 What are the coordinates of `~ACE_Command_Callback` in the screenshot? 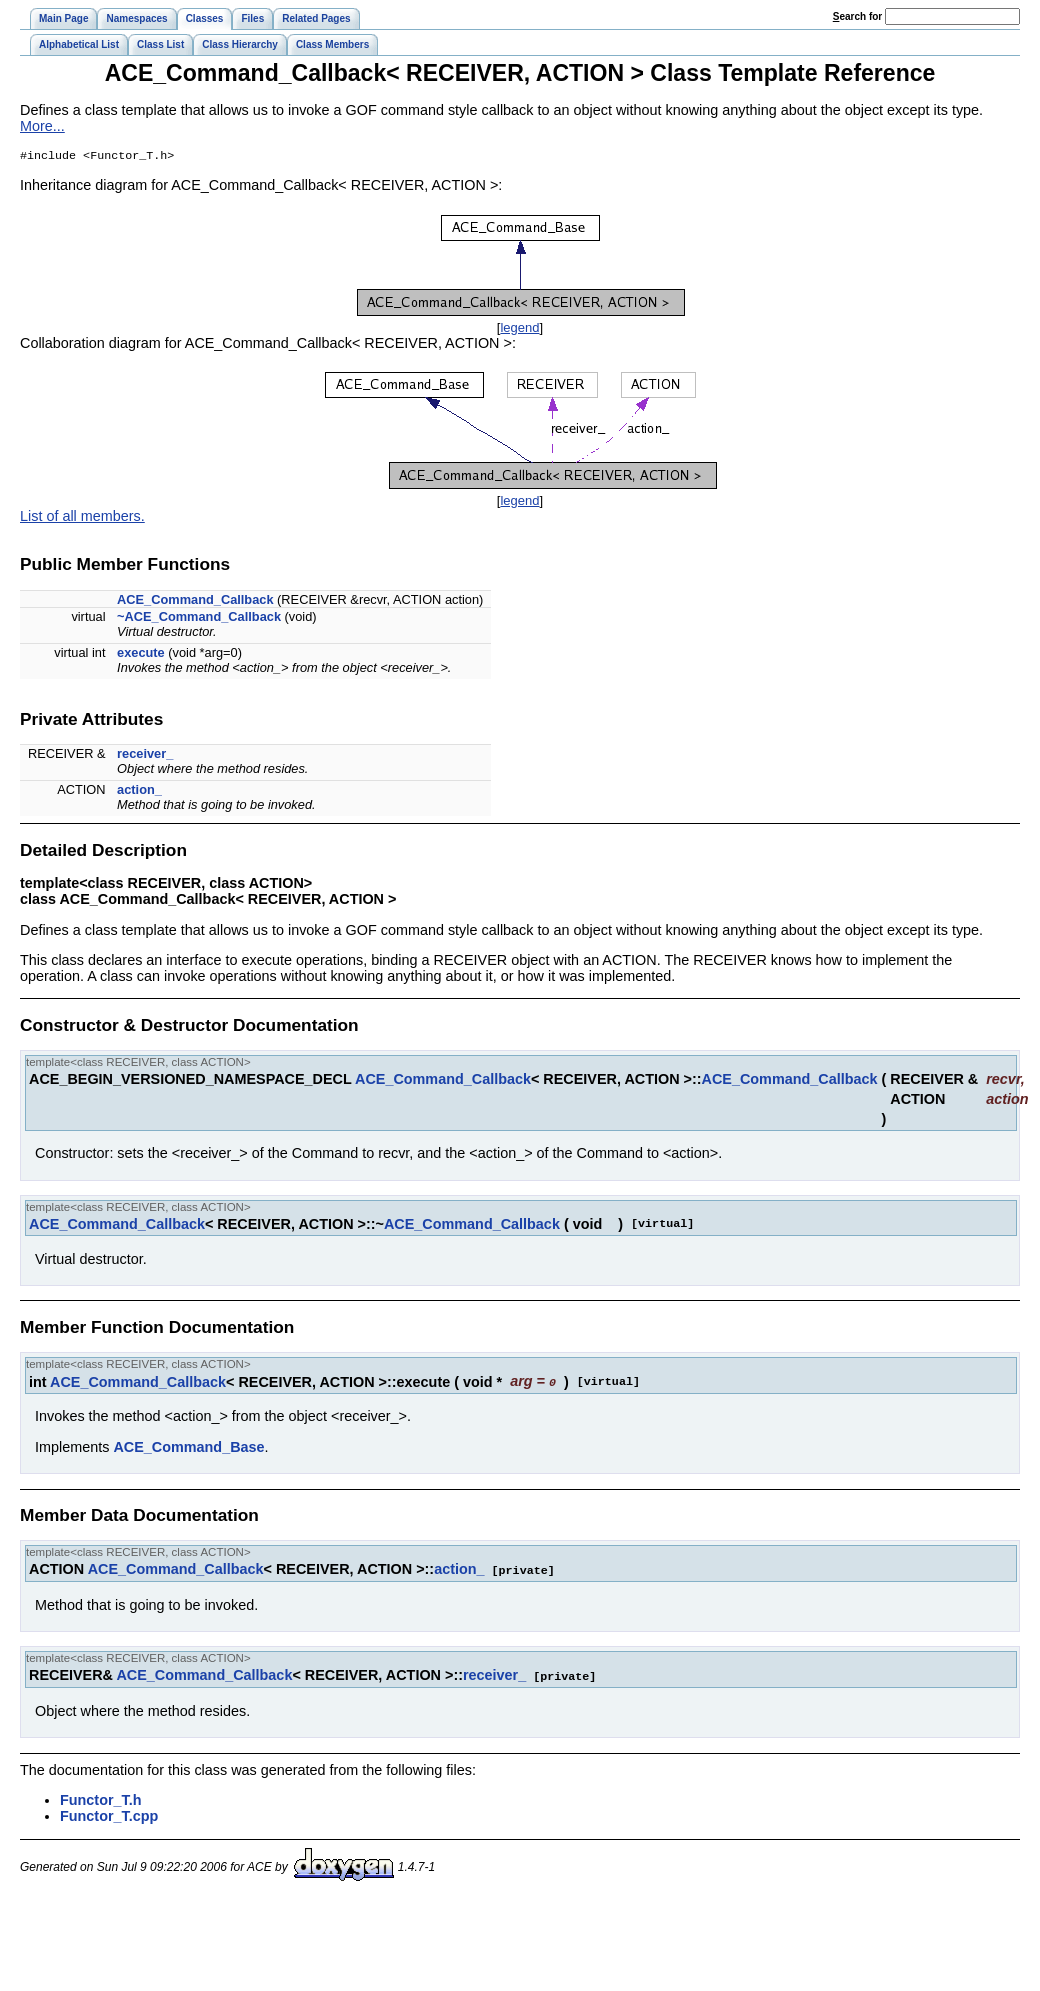 It's located at (199, 618).